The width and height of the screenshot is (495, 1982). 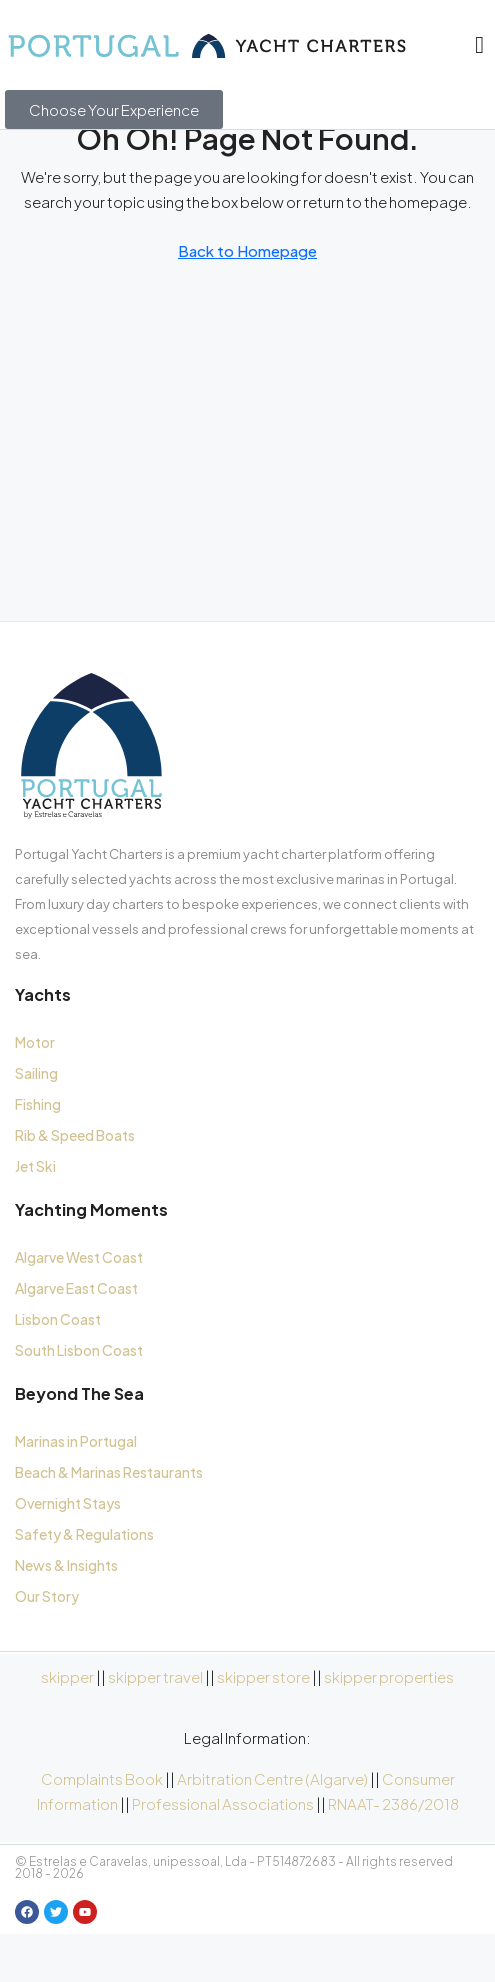 What do you see at coordinates (66, 1614) in the screenshot?
I see `News & Insights` at bounding box center [66, 1614].